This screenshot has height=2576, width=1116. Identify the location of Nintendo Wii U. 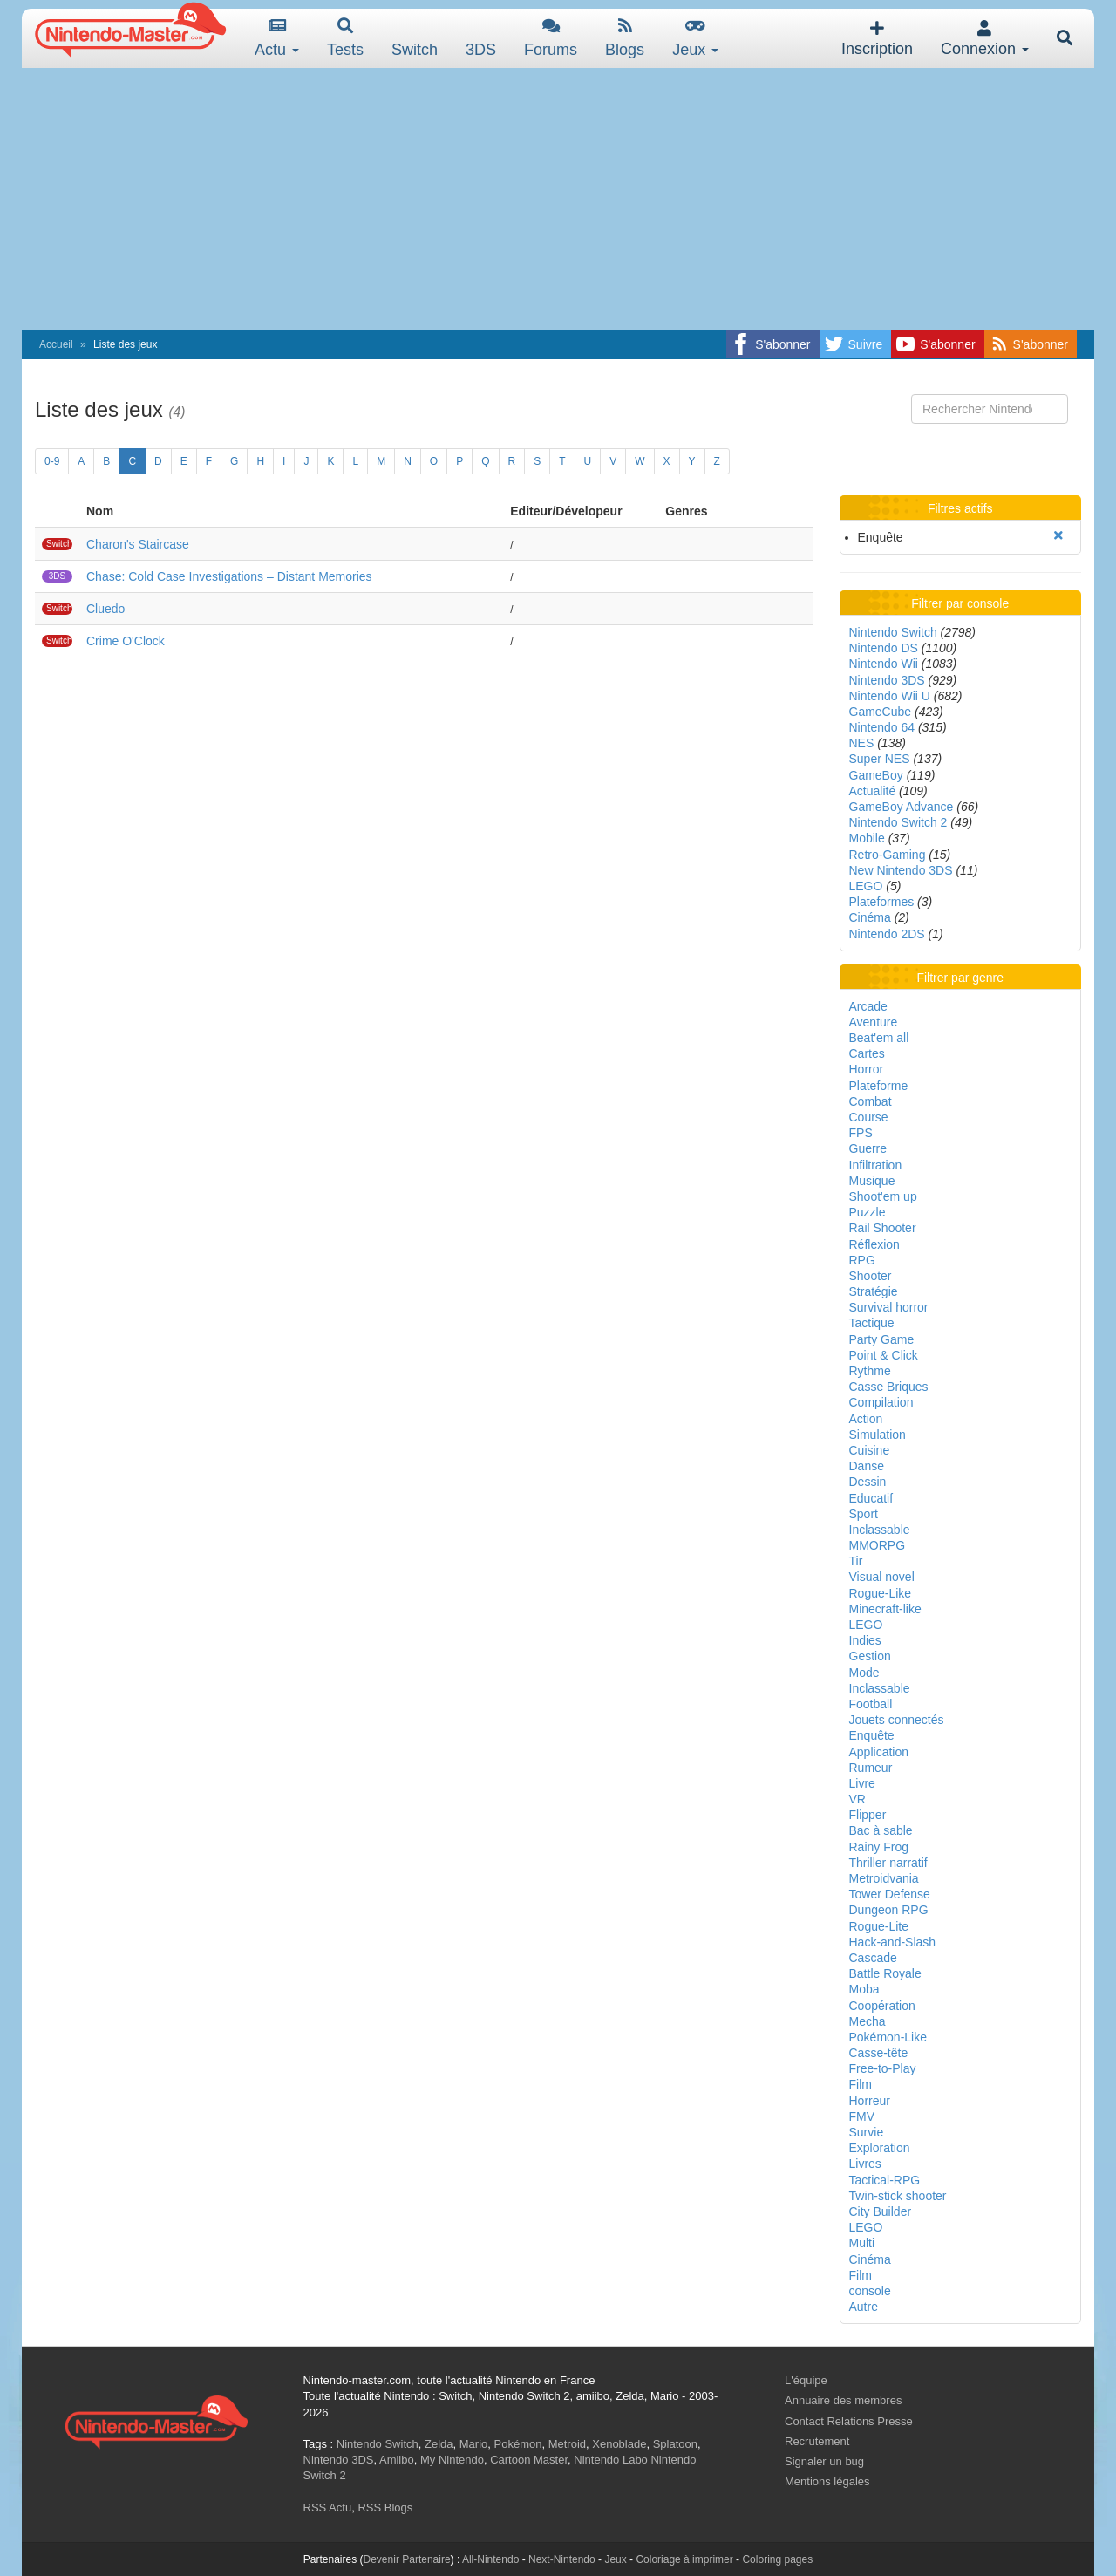
(889, 696).